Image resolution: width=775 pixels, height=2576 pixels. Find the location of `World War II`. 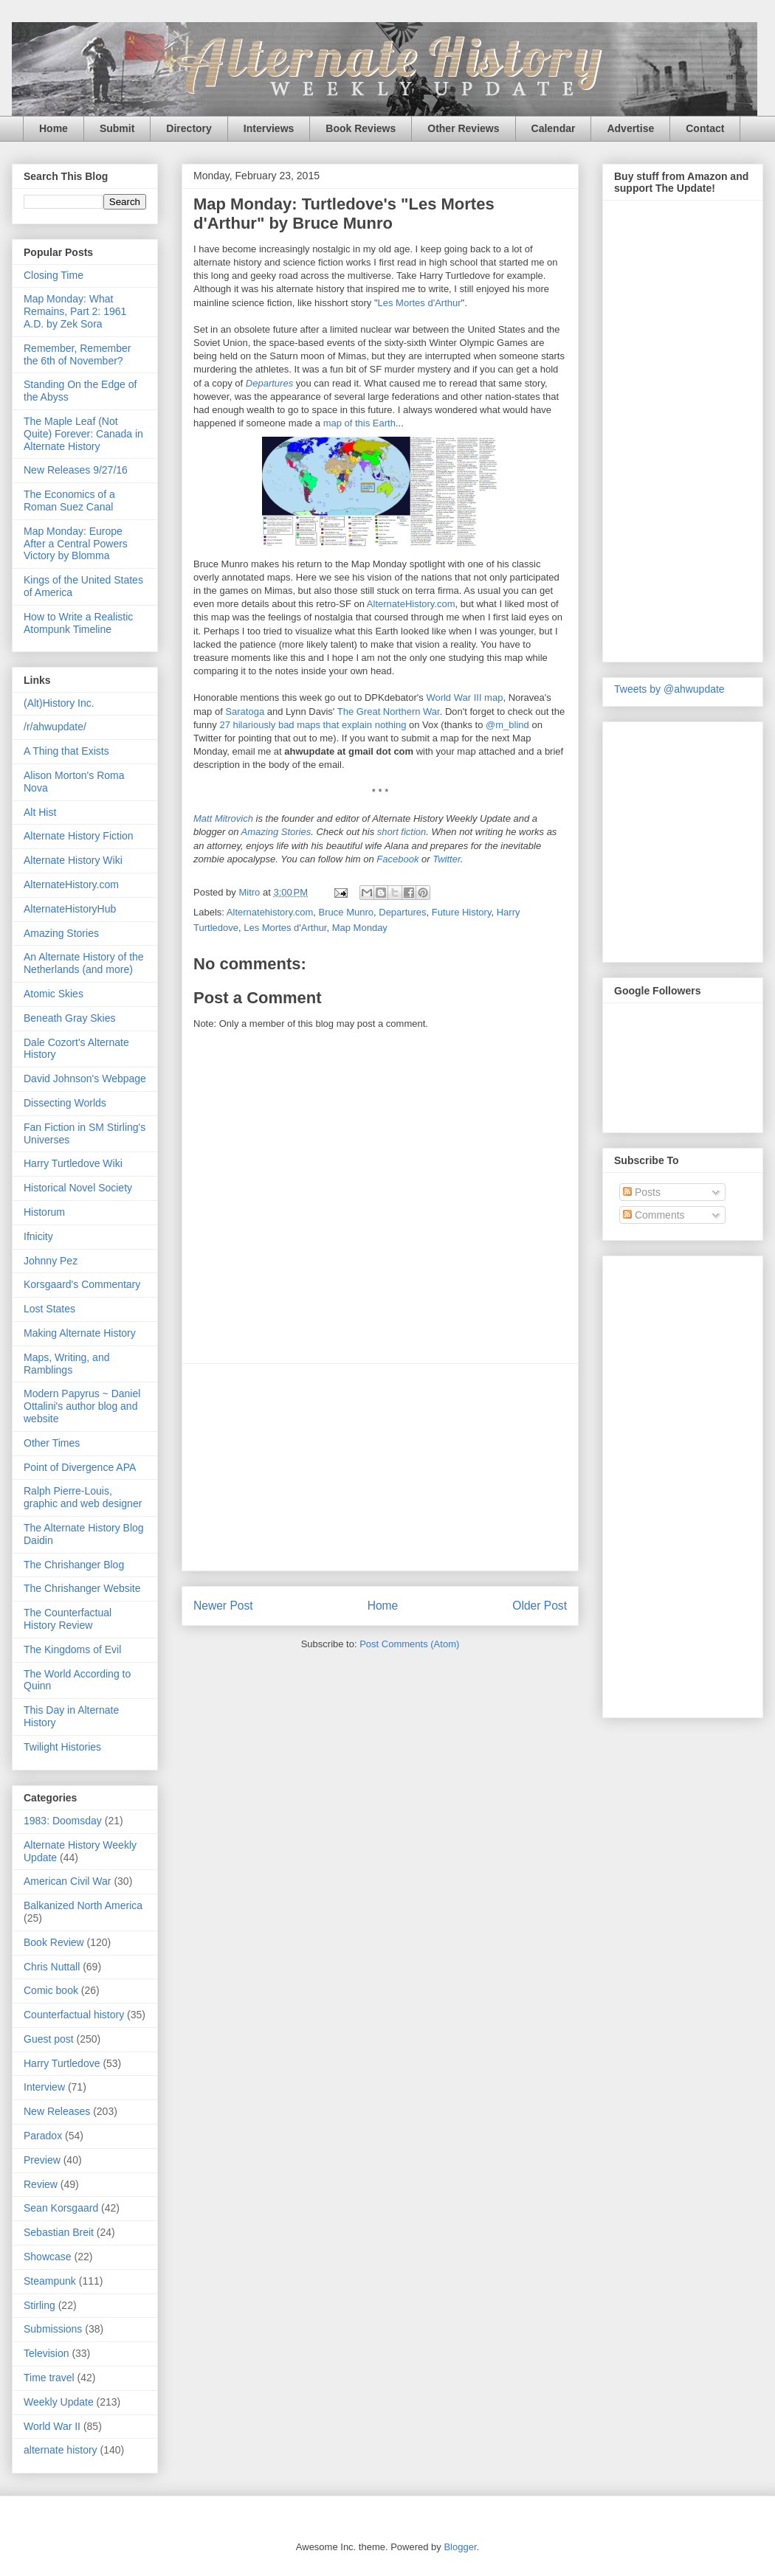

World War II is located at coordinates (52, 2426).